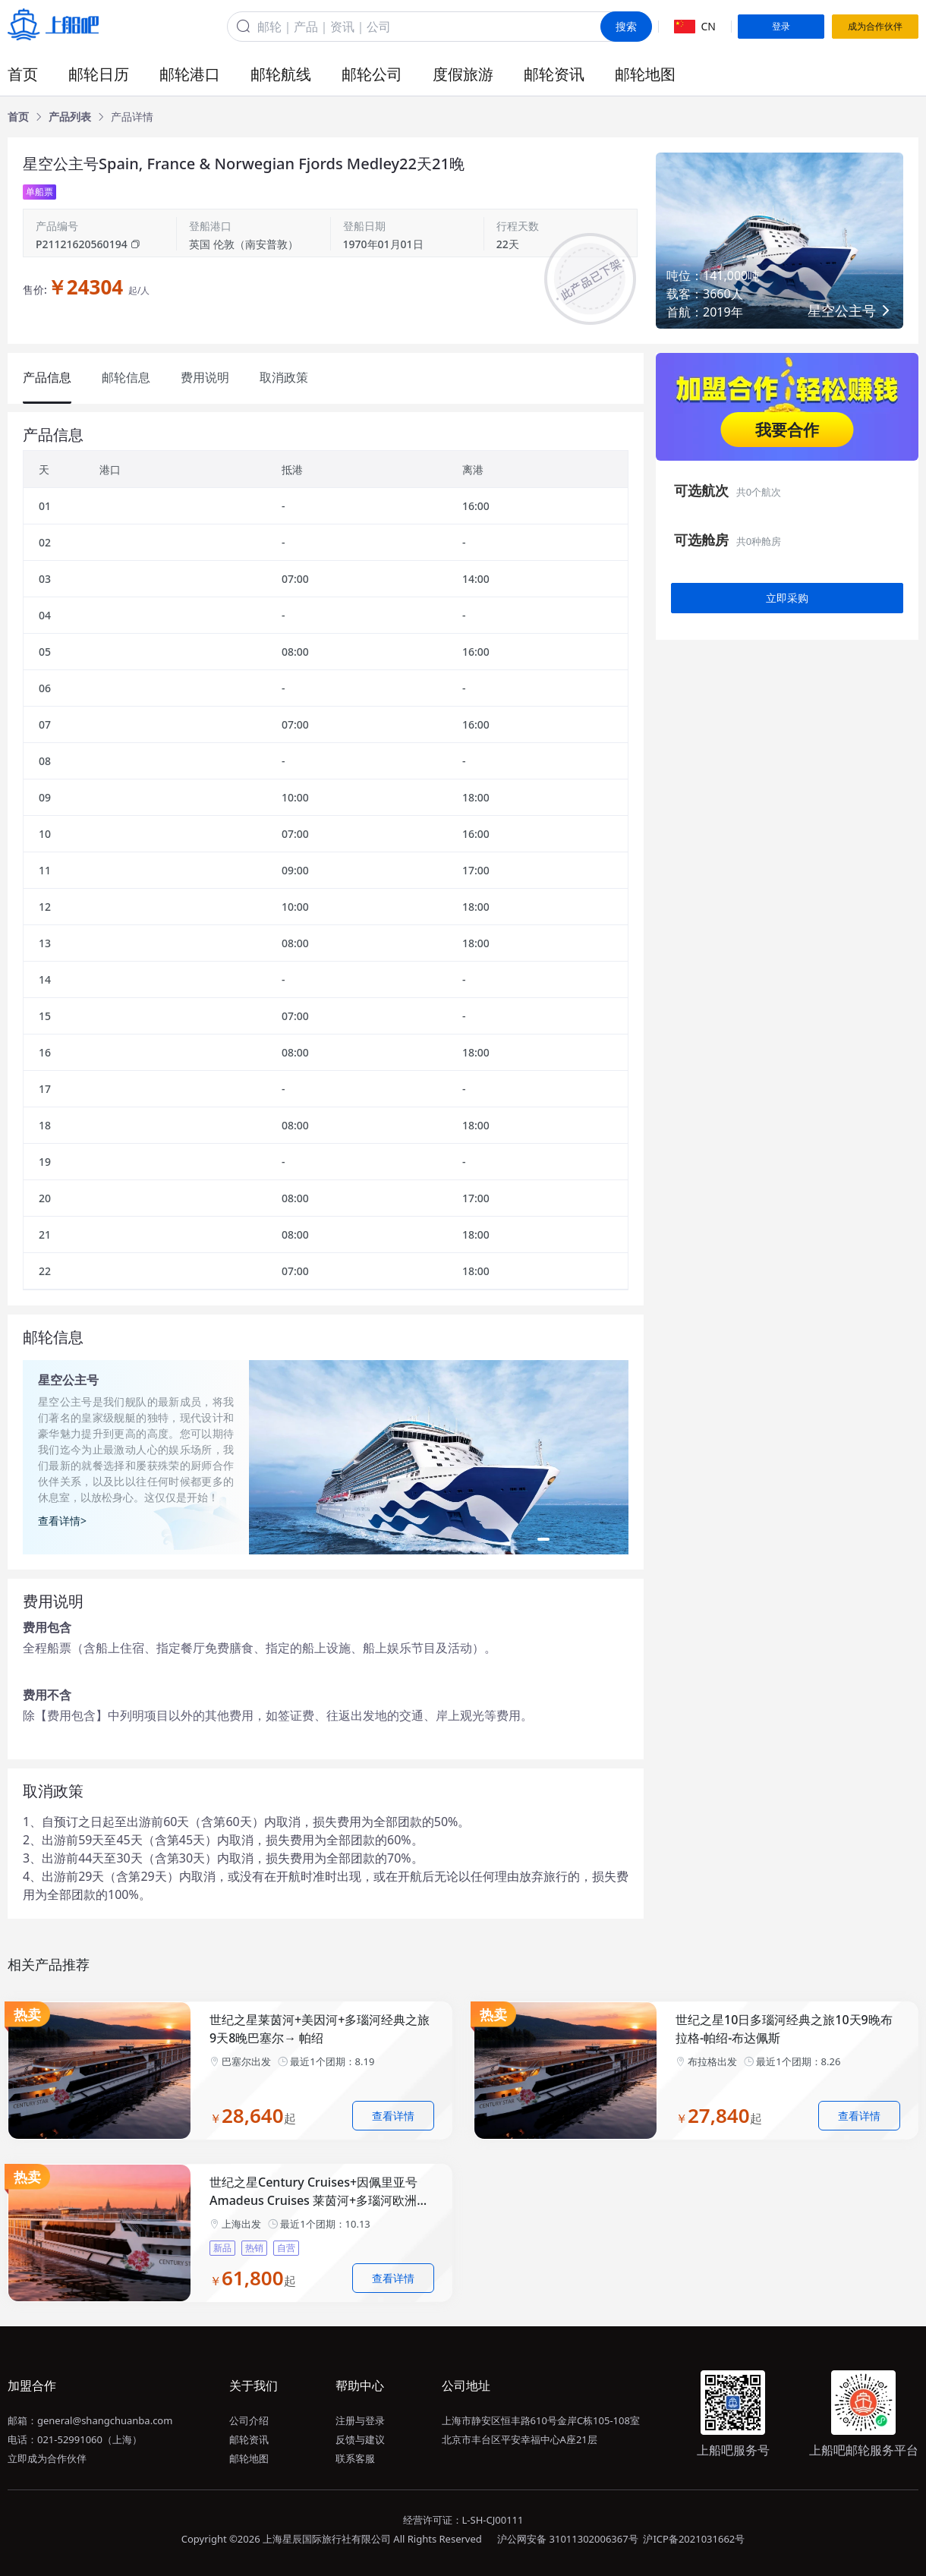 The image size is (926, 2576). What do you see at coordinates (360, 2420) in the screenshot?
I see `注册与登录` at bounding box center [360, 2420].